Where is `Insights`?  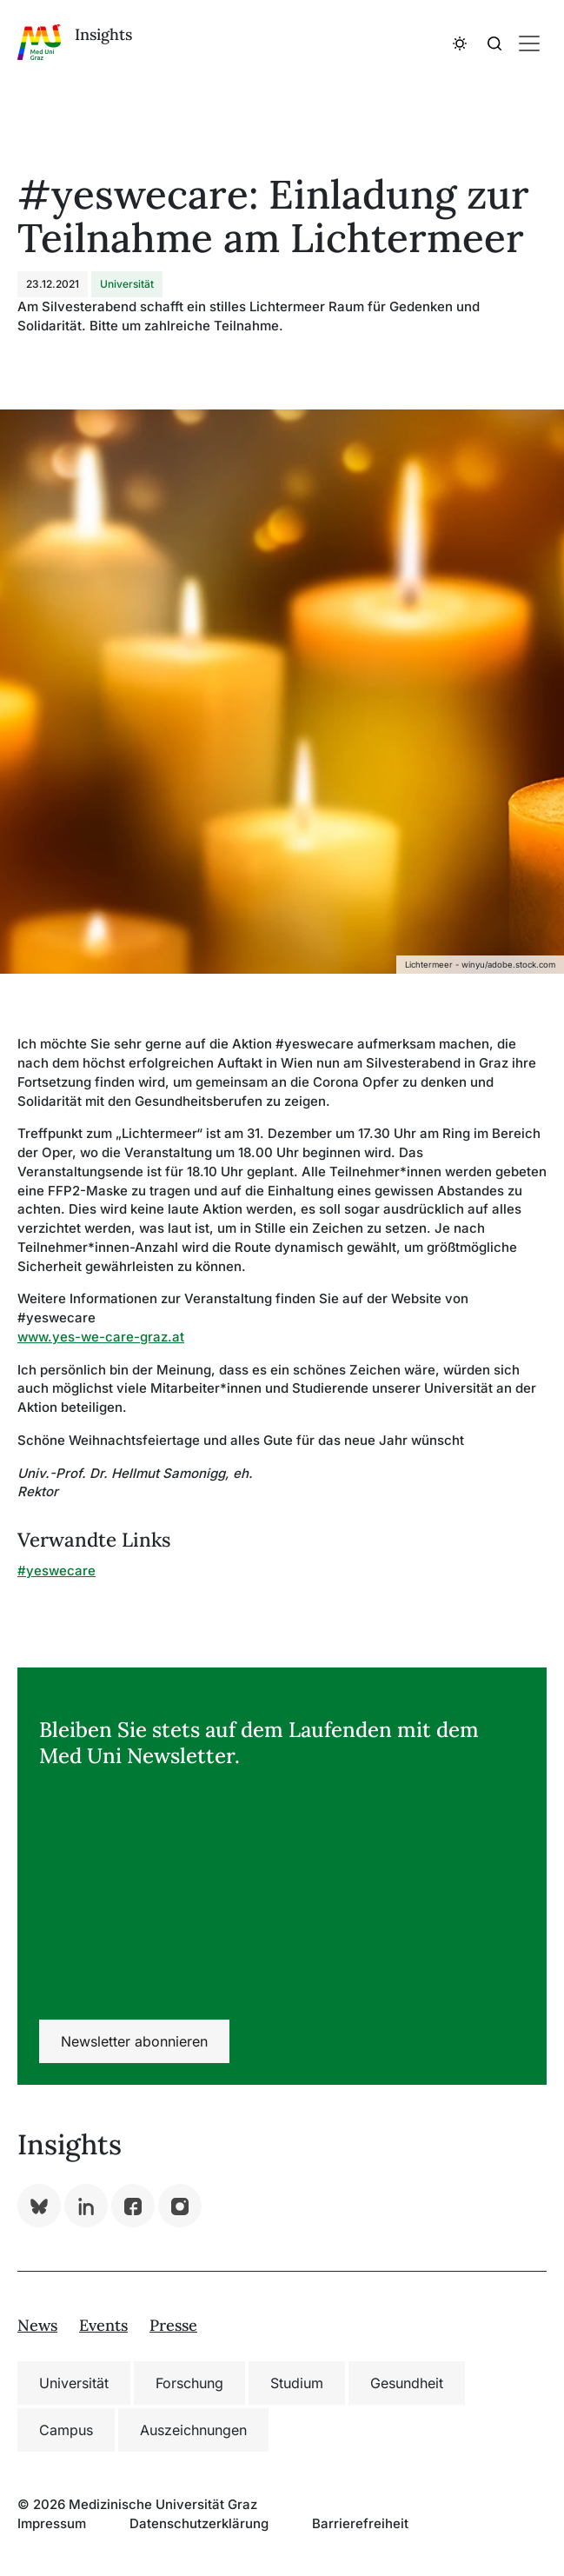
Insights is located at coordinates (103, 34).